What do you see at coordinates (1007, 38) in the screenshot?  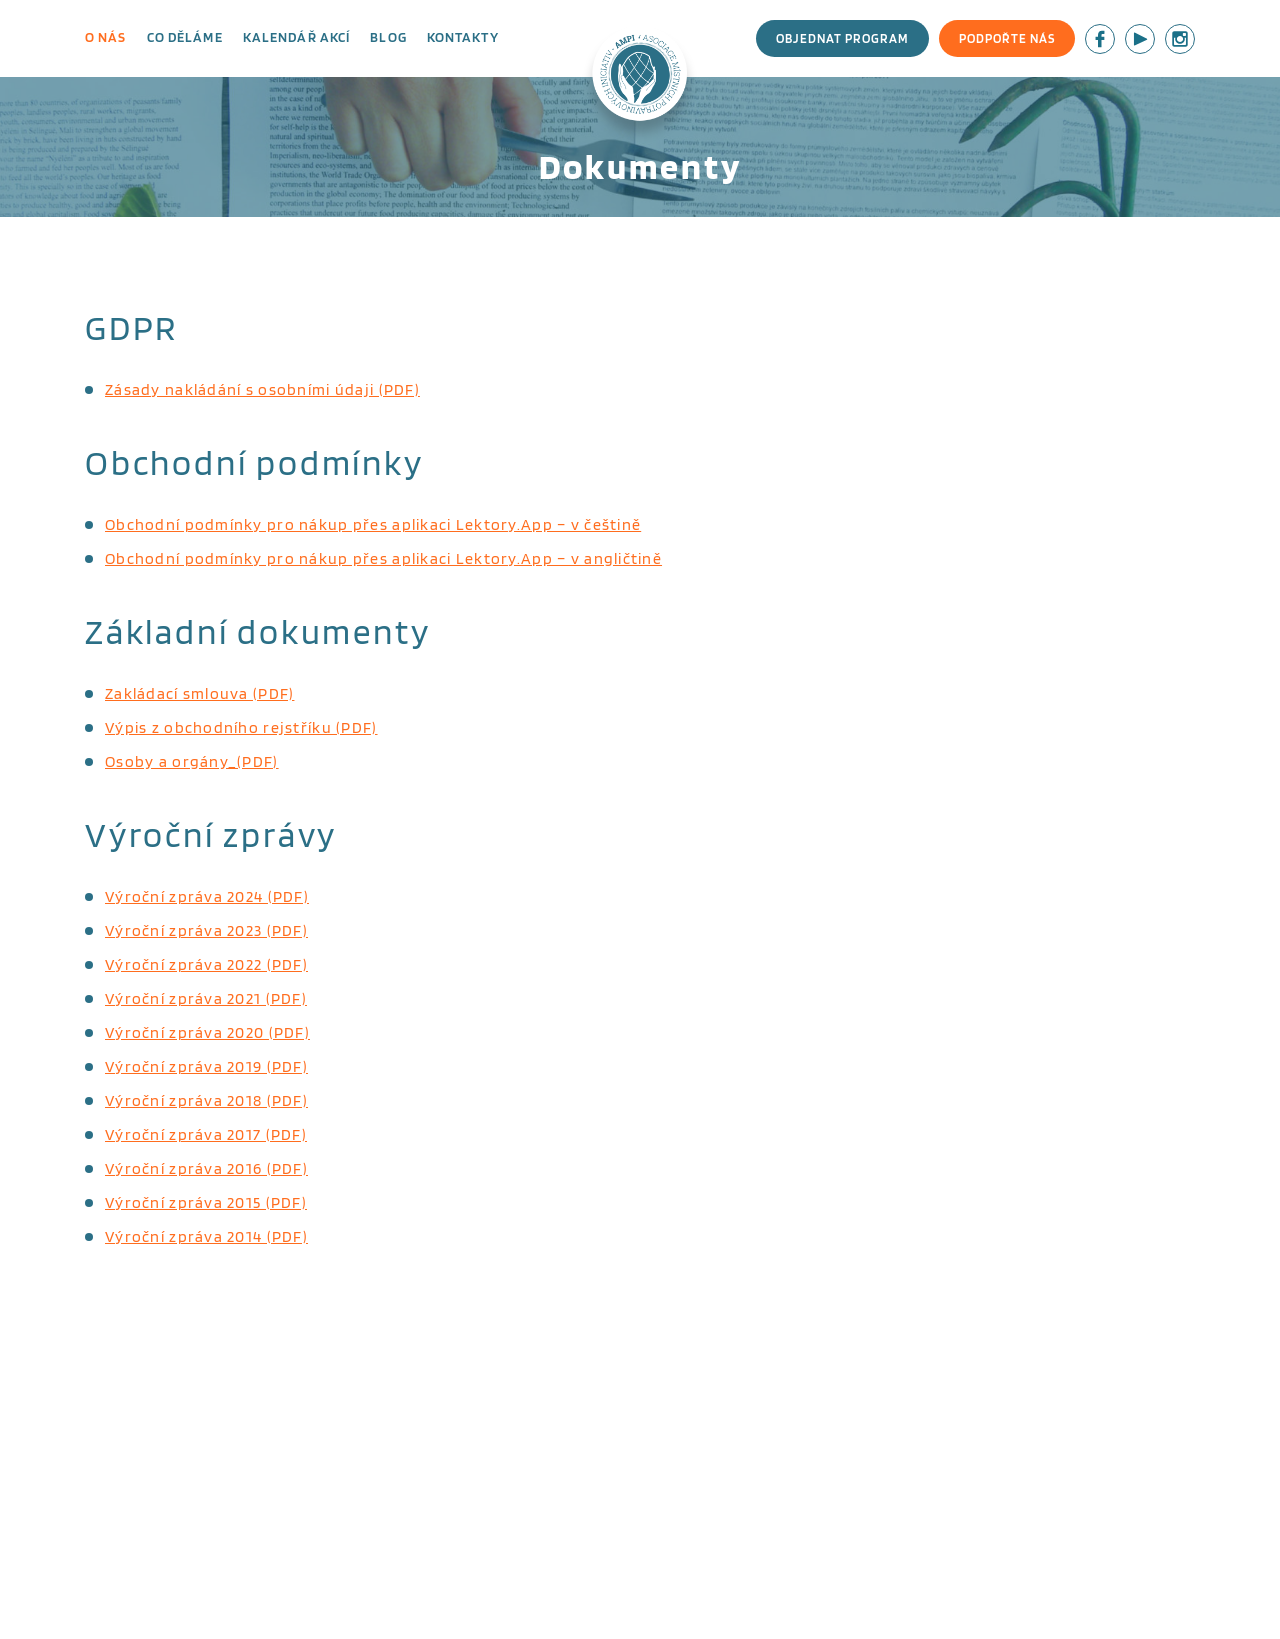 I see `Podpořte nás` at bounding box center [1007, 38].